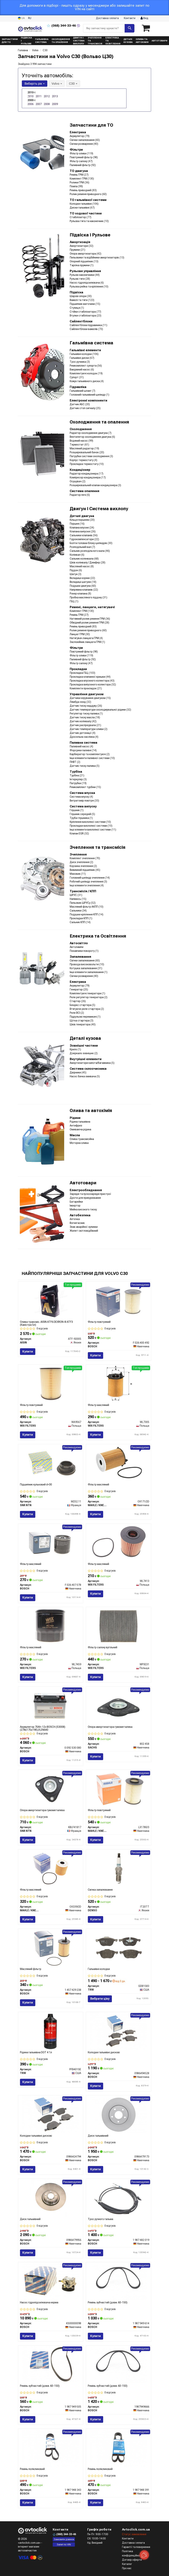  Describe the element at coordinates (81, 1005) in the screenshot. I see `Бендікс стартера` at that location.